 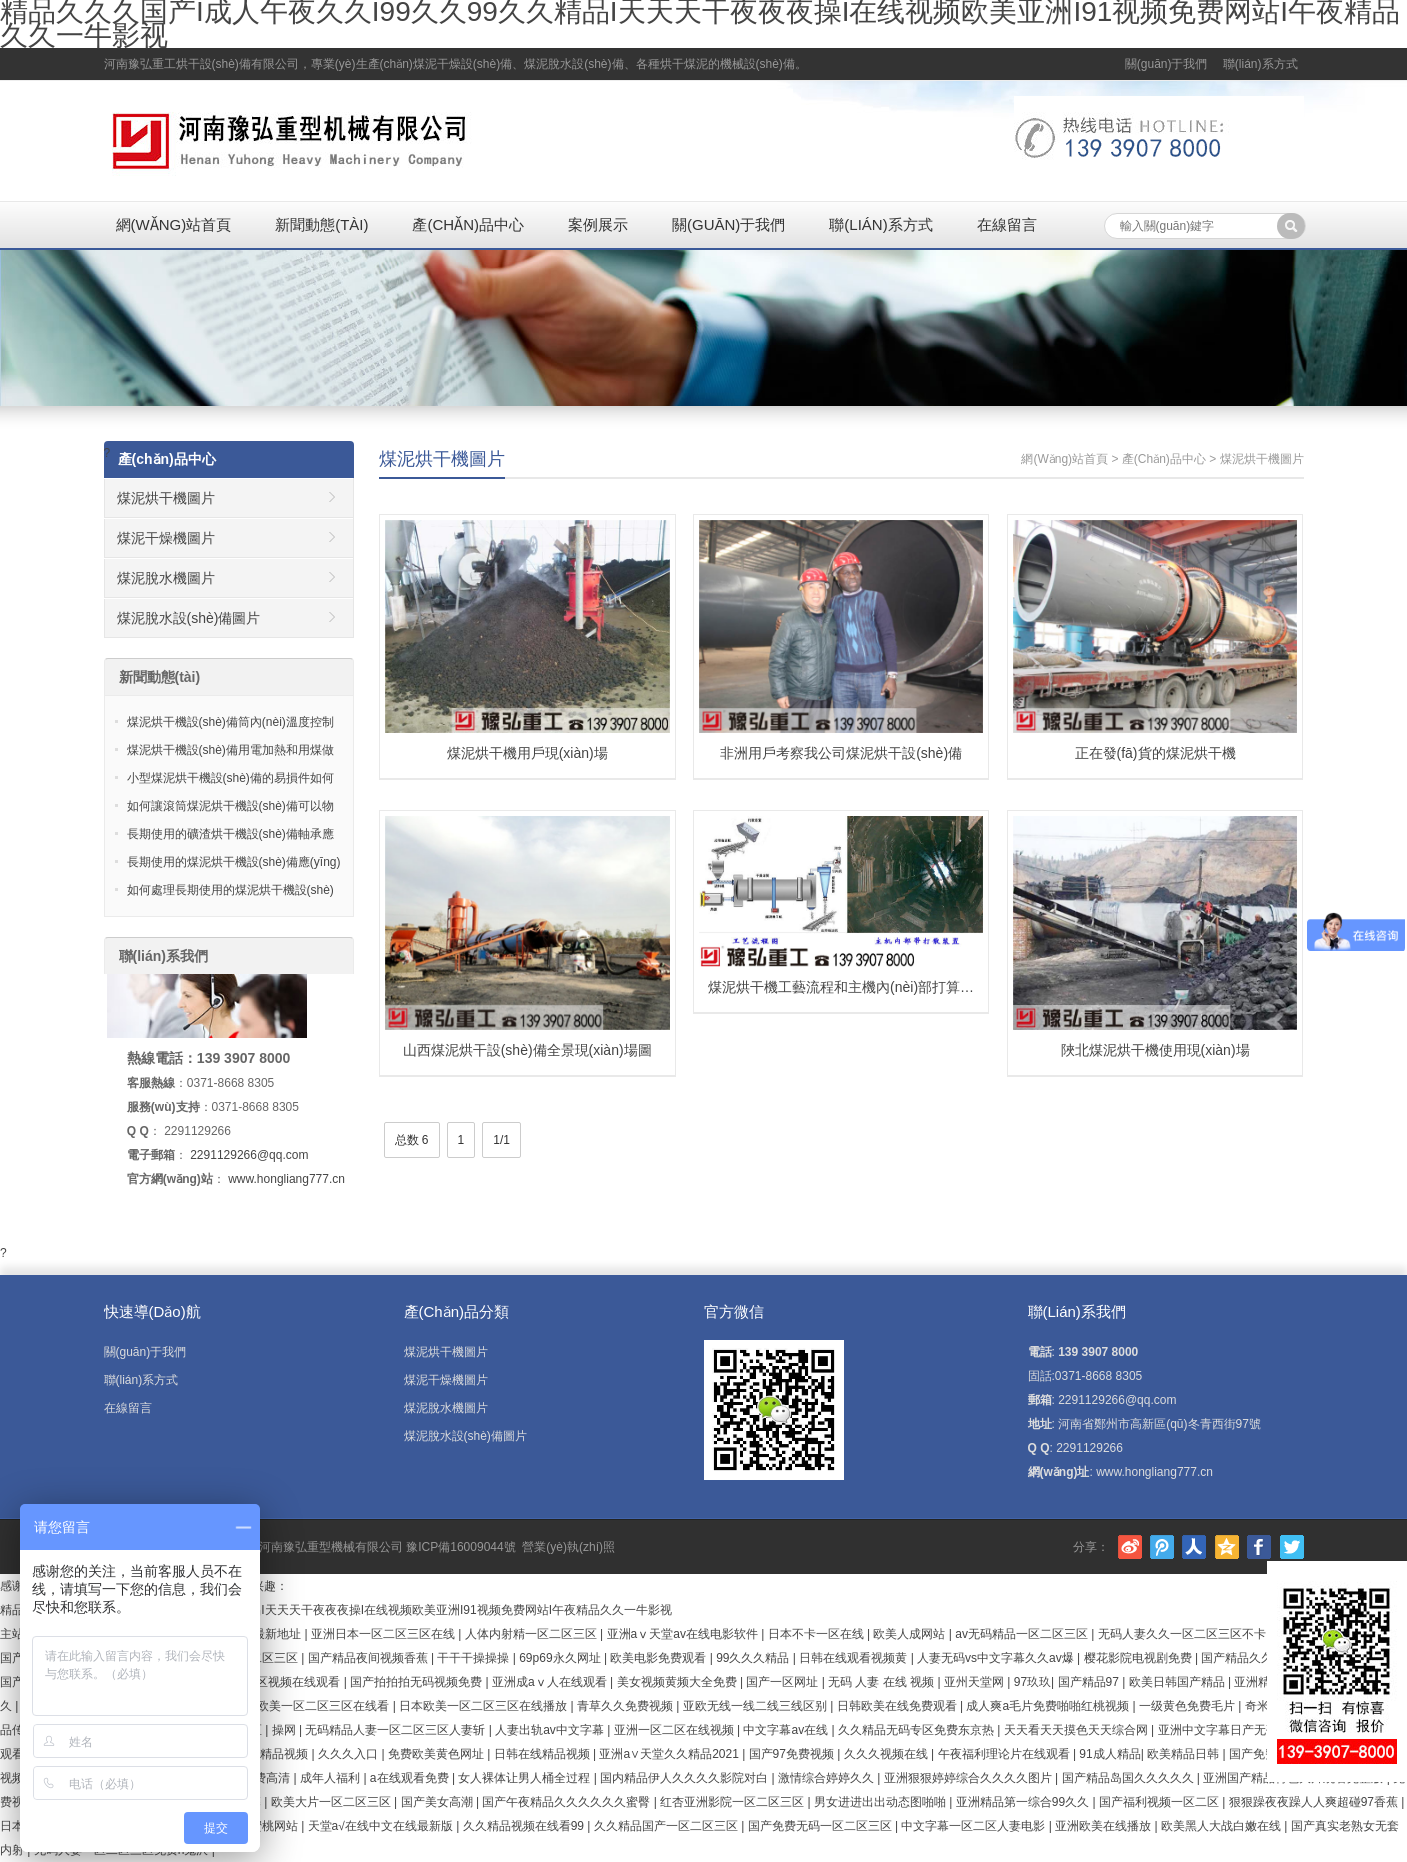 What do you see at coordinates (787, 1730) in the screenshot?
I see `中文字幕av在线` at bounding box center [787, 1730].